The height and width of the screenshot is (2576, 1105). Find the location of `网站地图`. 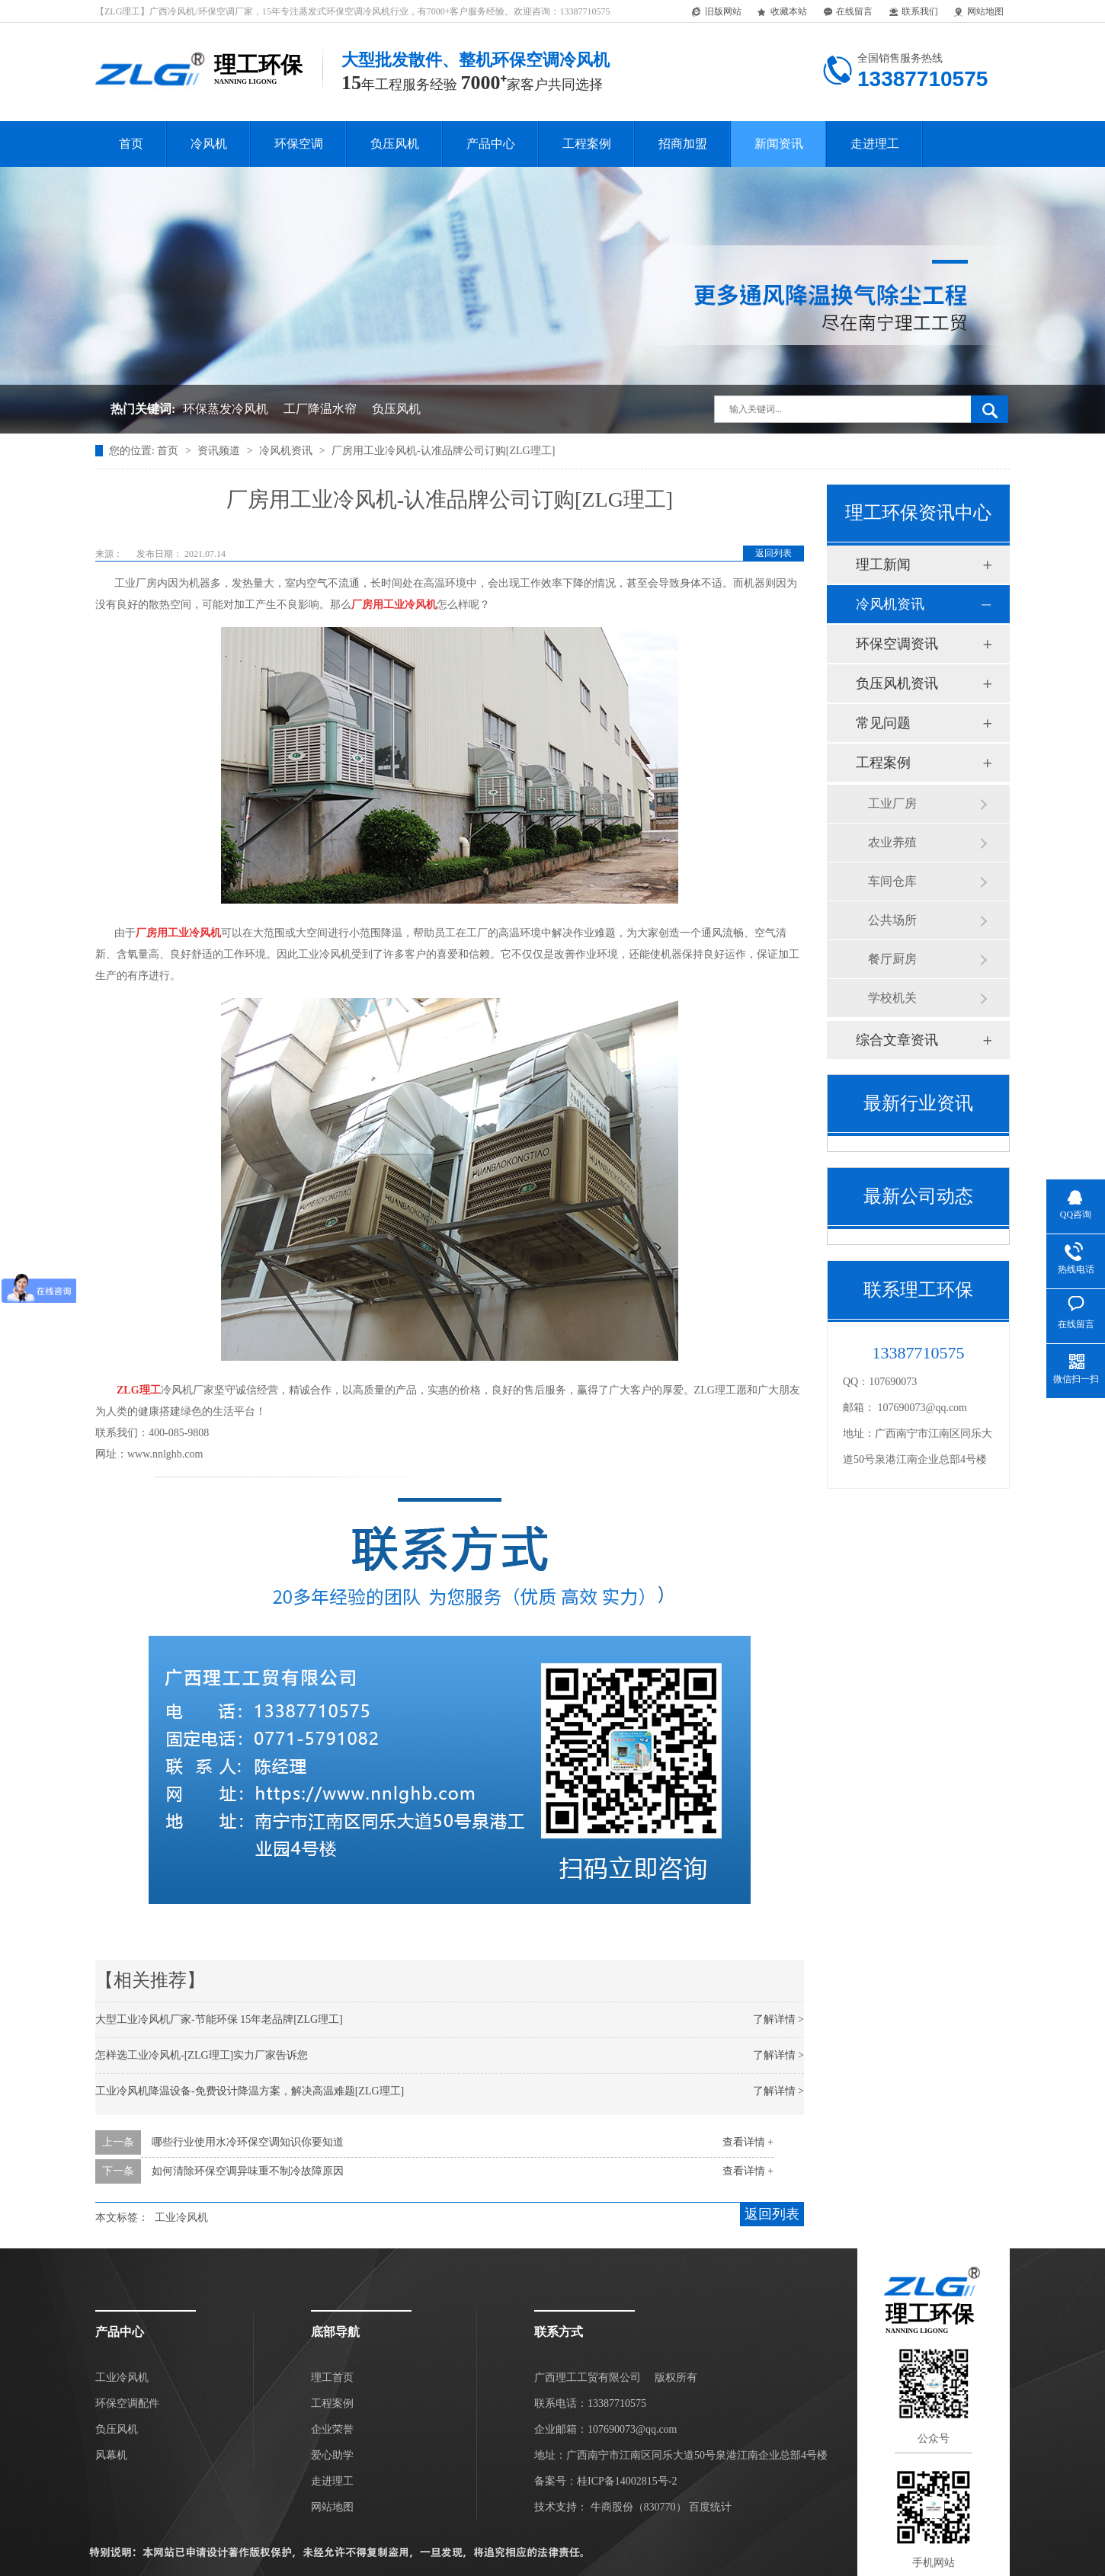

网站地图 is located at coordinates (978, 12).